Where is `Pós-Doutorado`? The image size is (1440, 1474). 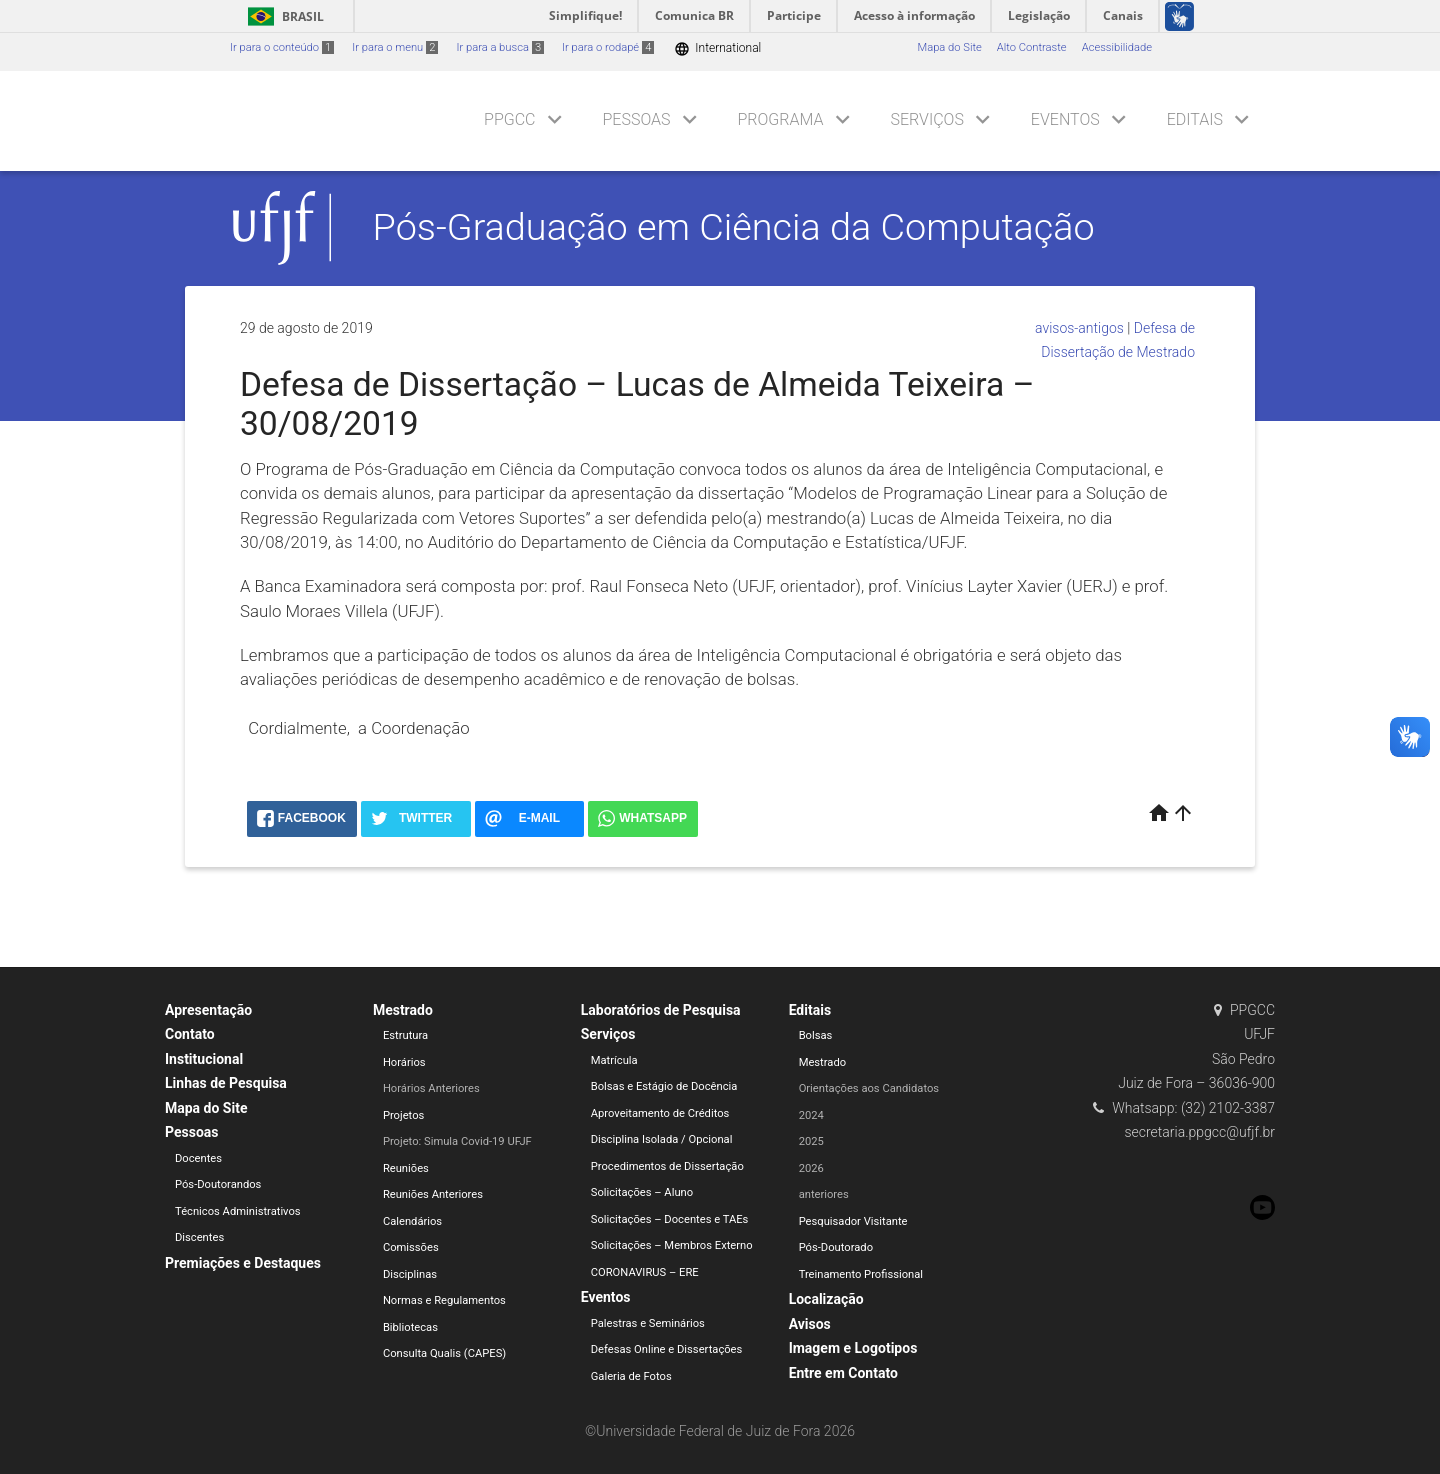
Pós-Doutorado is located at coordinates (836, 1247).